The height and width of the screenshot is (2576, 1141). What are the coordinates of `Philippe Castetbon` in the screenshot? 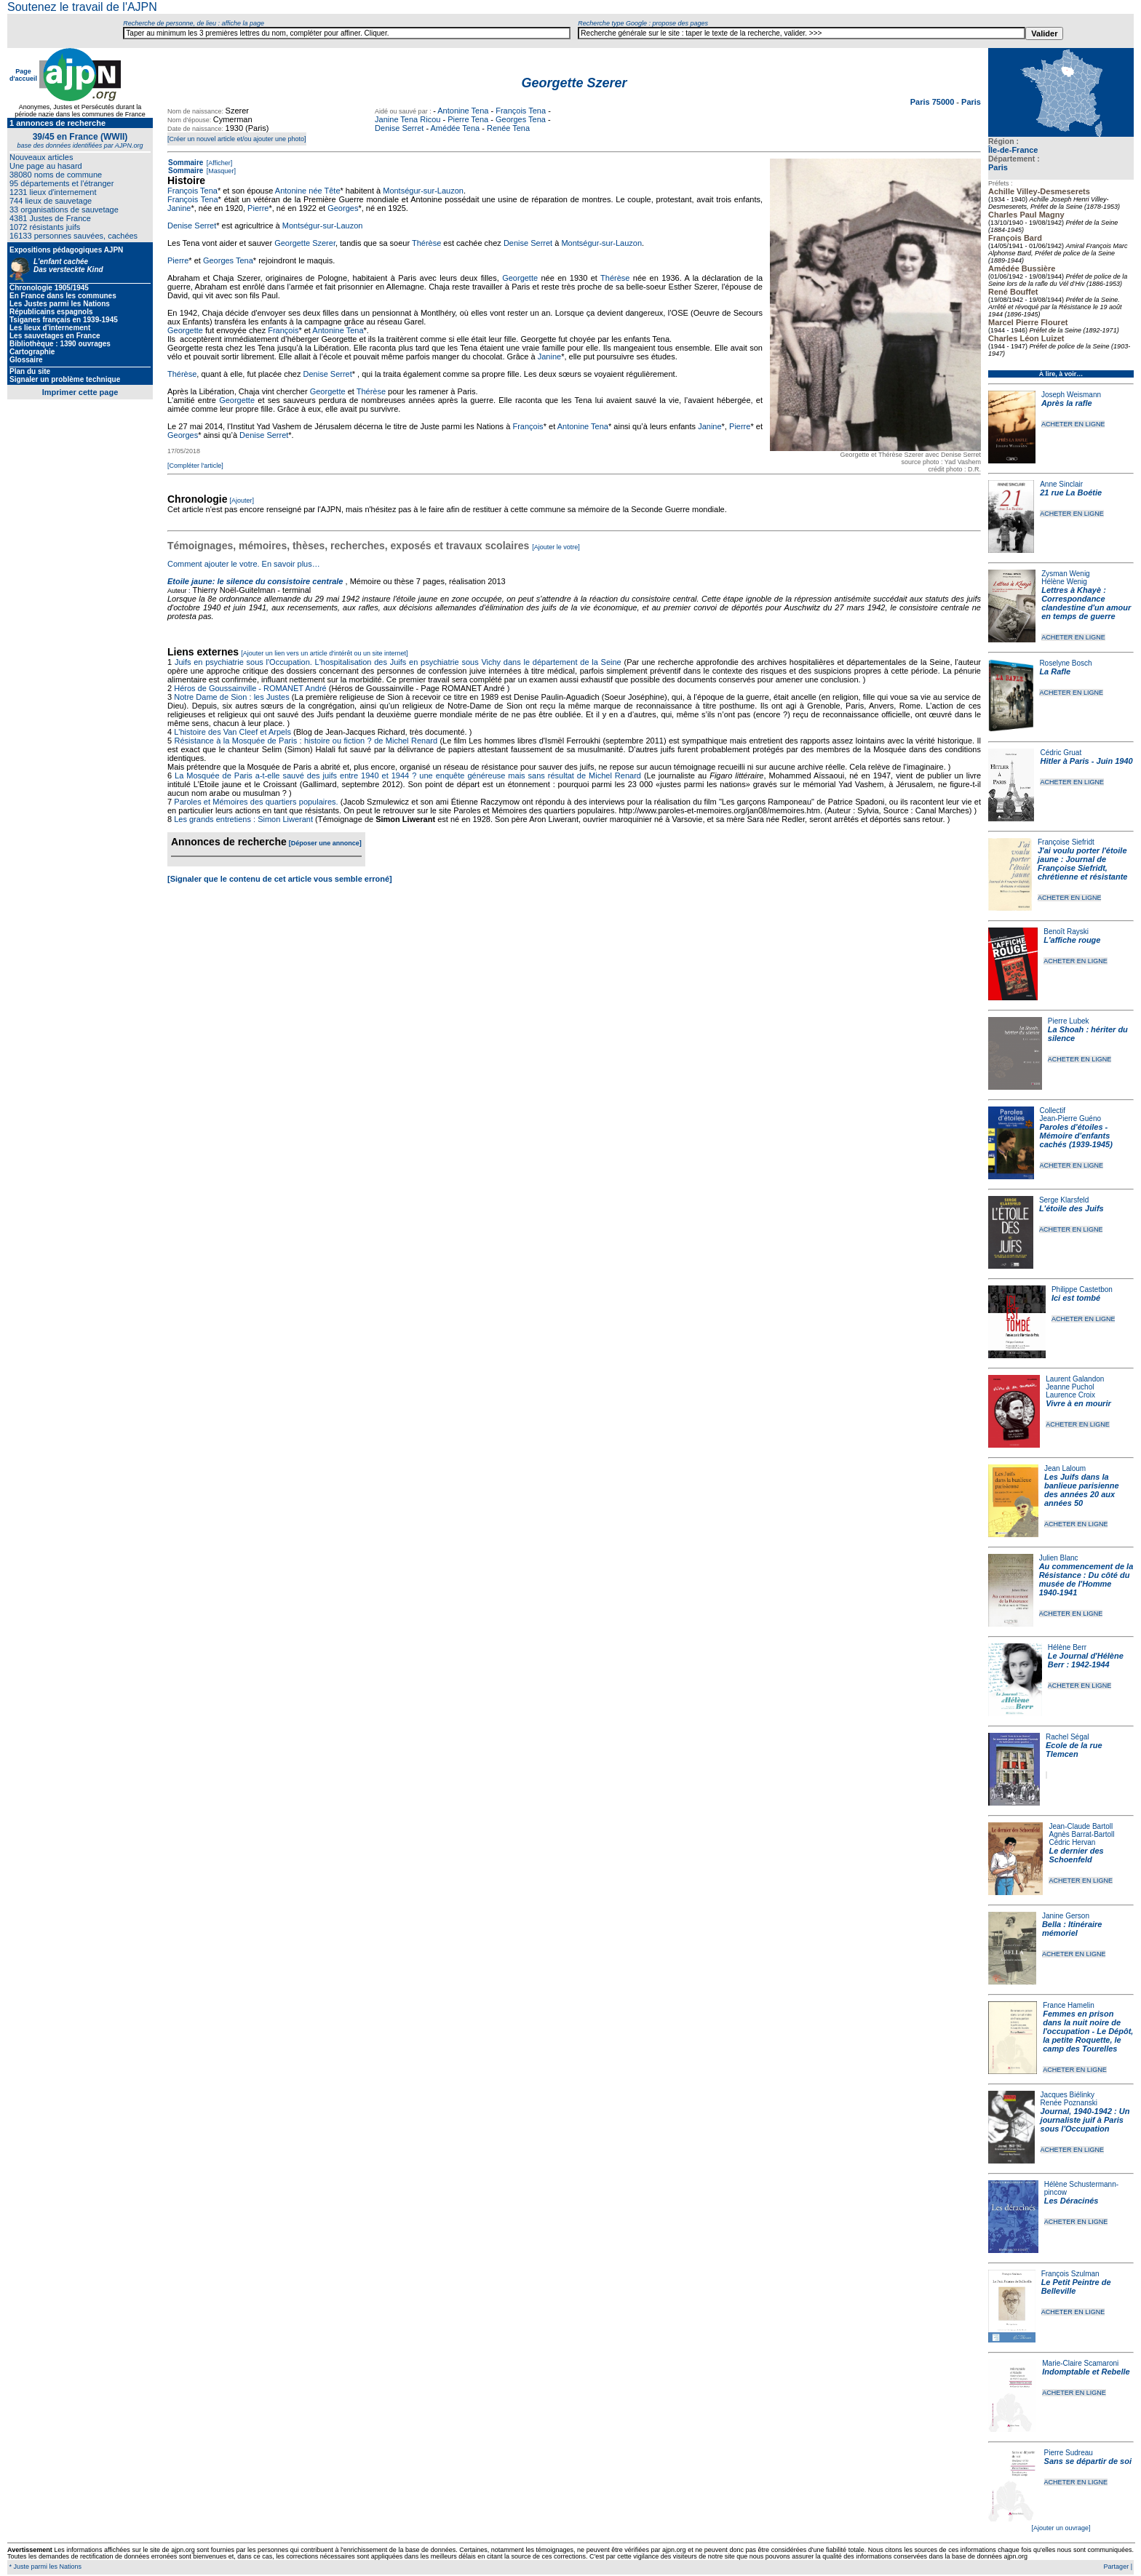 It's located at (1082, 1289).